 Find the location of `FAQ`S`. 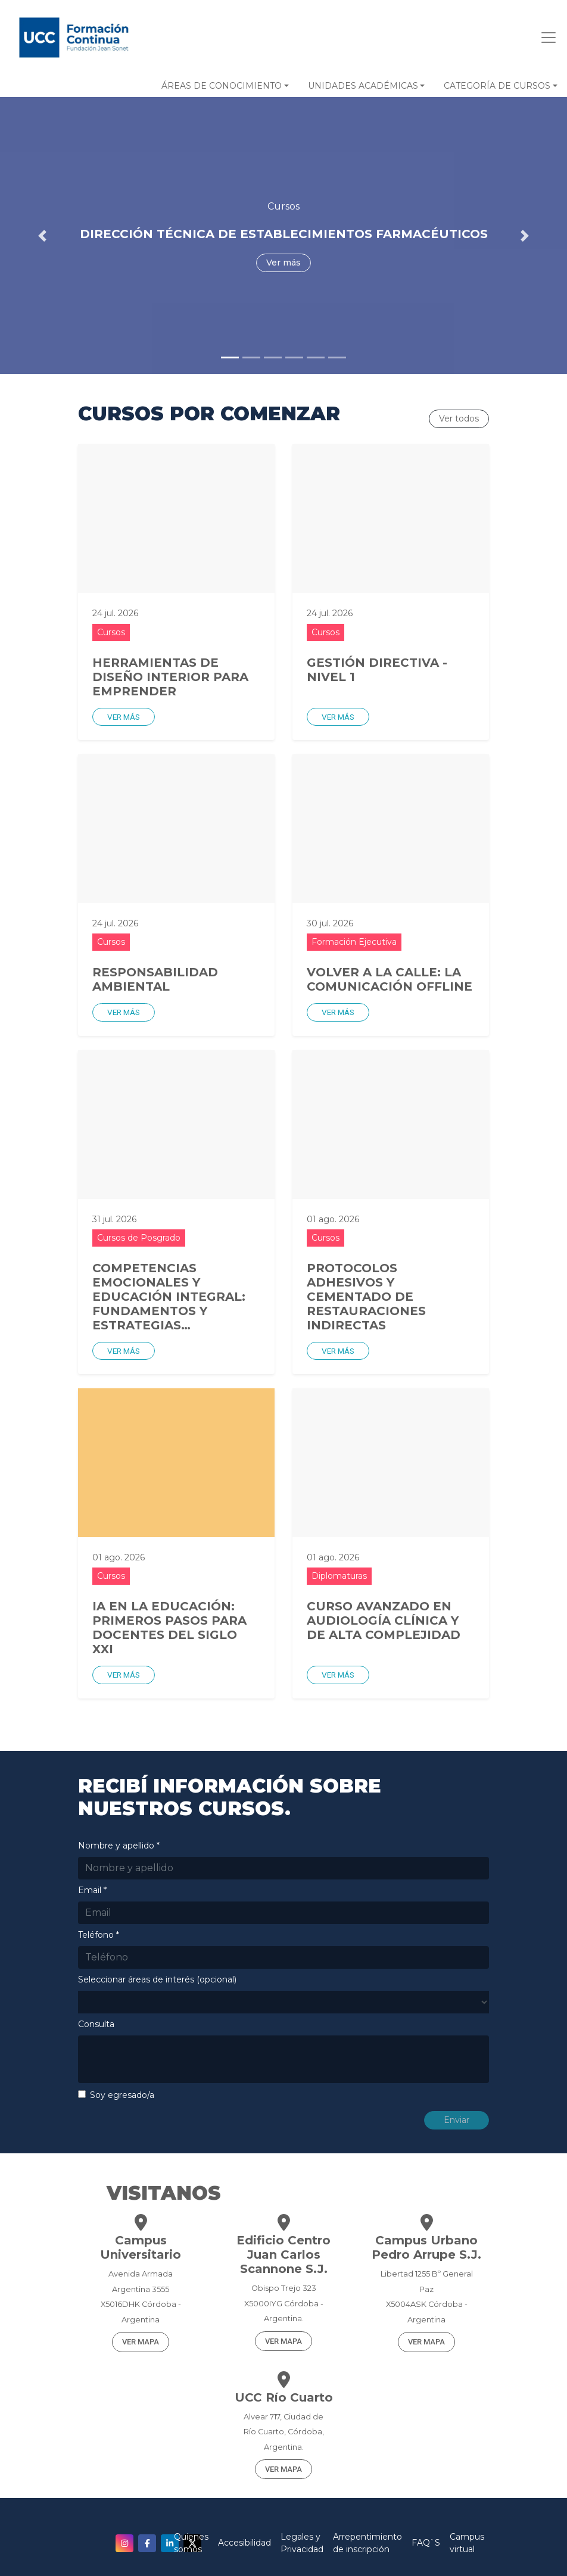

FAQ`S is located at coordinates (426, 2542).